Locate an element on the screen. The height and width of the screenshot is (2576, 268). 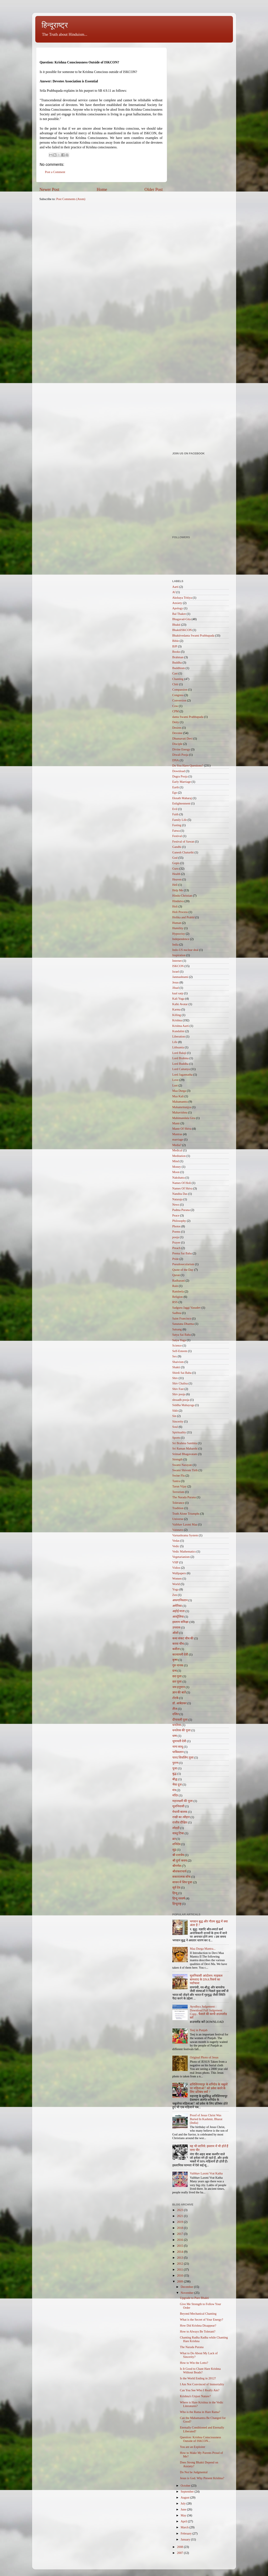
जय हनुमान is located at coordinates (178, 1687).